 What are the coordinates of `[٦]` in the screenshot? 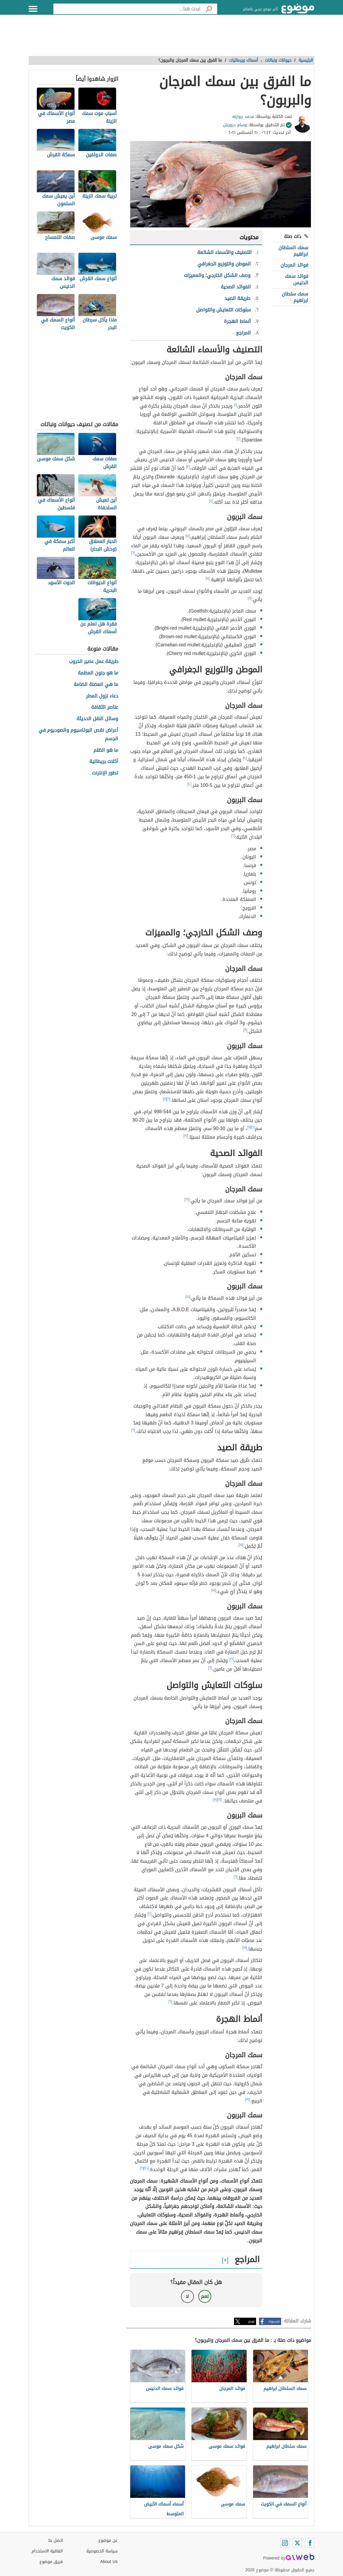 It's located at (133, 552).